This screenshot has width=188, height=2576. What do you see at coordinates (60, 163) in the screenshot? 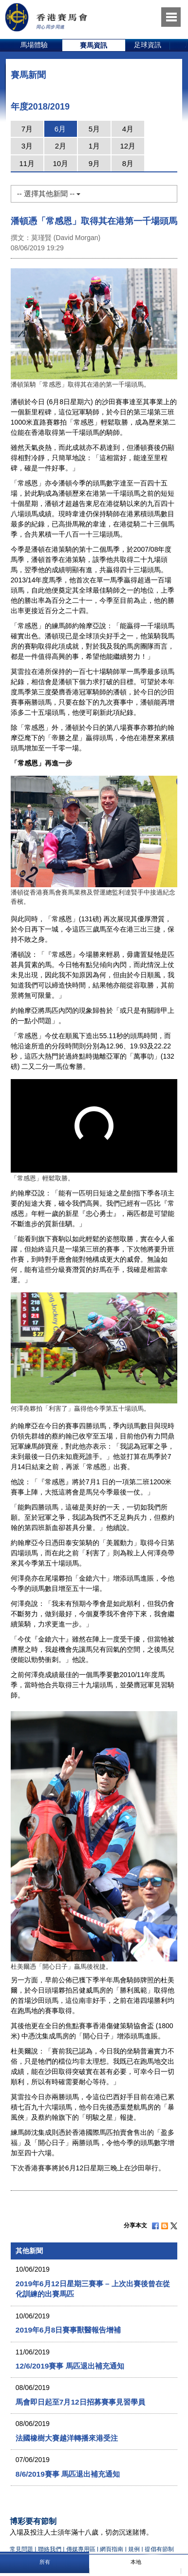
I see `10月` at bounding box center [60, 163].